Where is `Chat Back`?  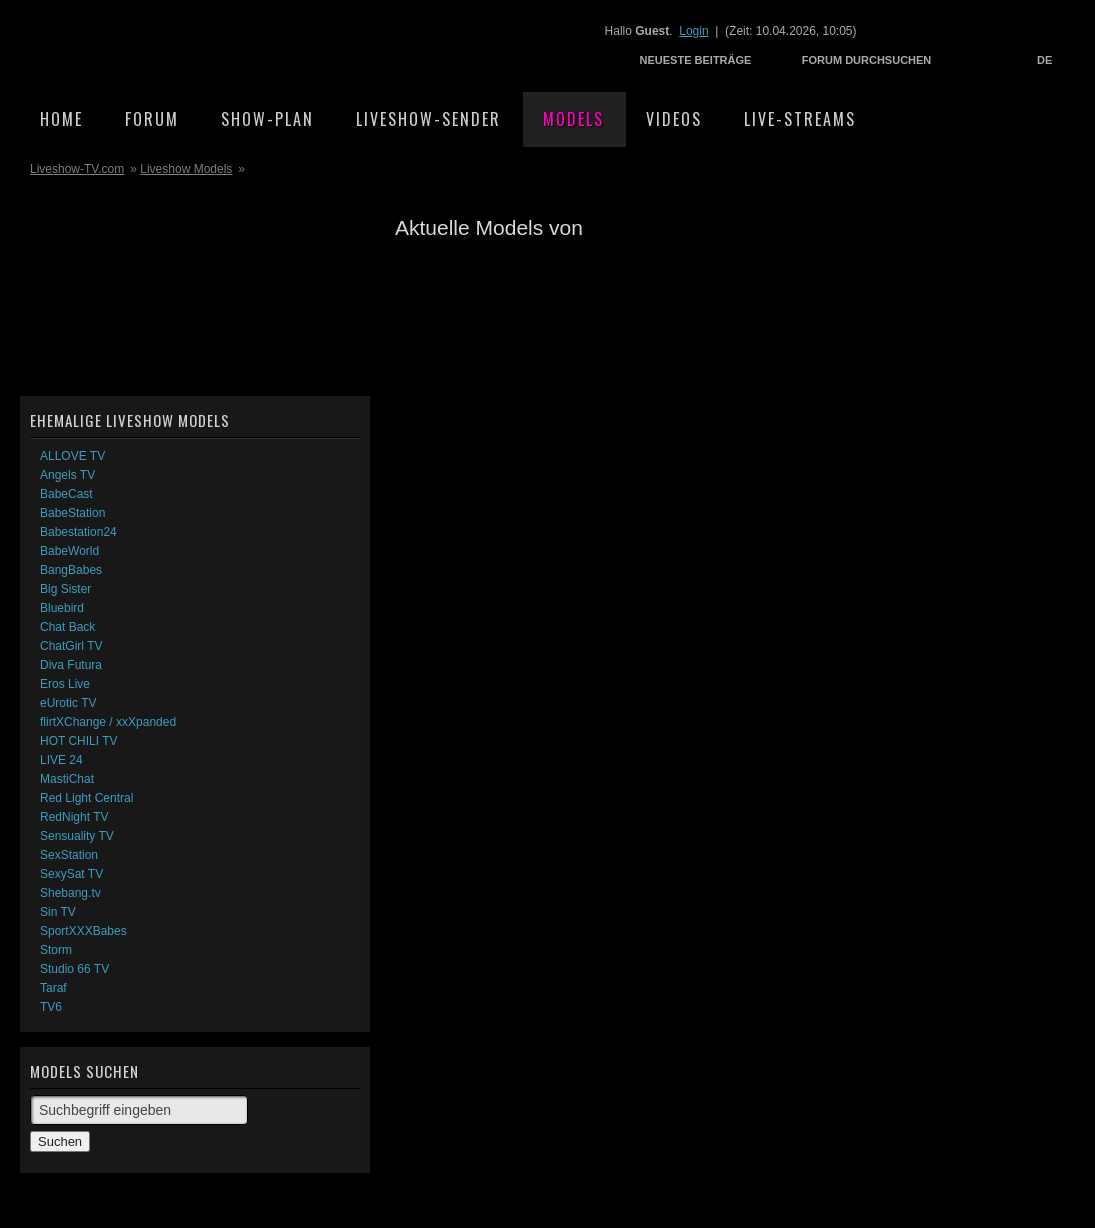
Chat Back is located at coordinates (67, 627).